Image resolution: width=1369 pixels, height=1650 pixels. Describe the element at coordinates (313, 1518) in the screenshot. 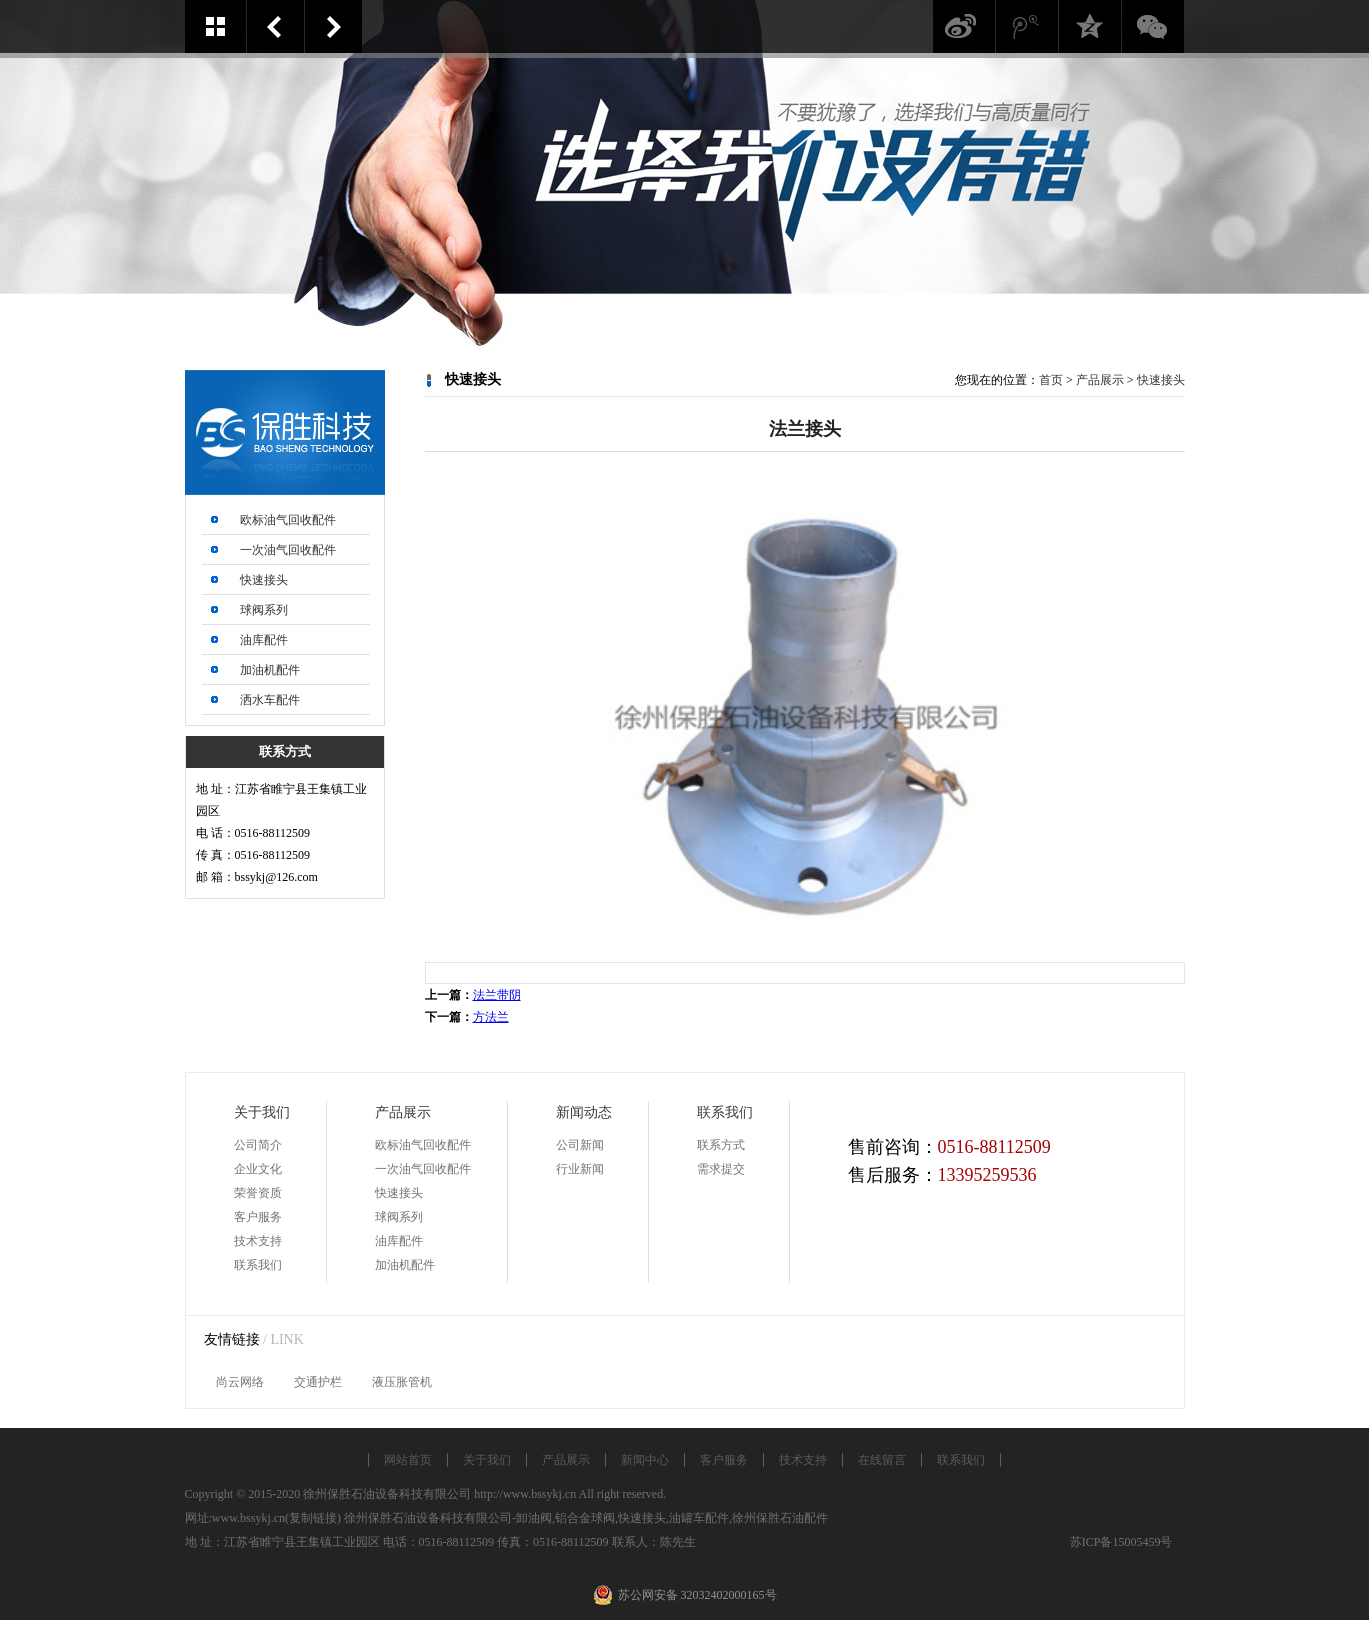

I see `复制链接` at that location.